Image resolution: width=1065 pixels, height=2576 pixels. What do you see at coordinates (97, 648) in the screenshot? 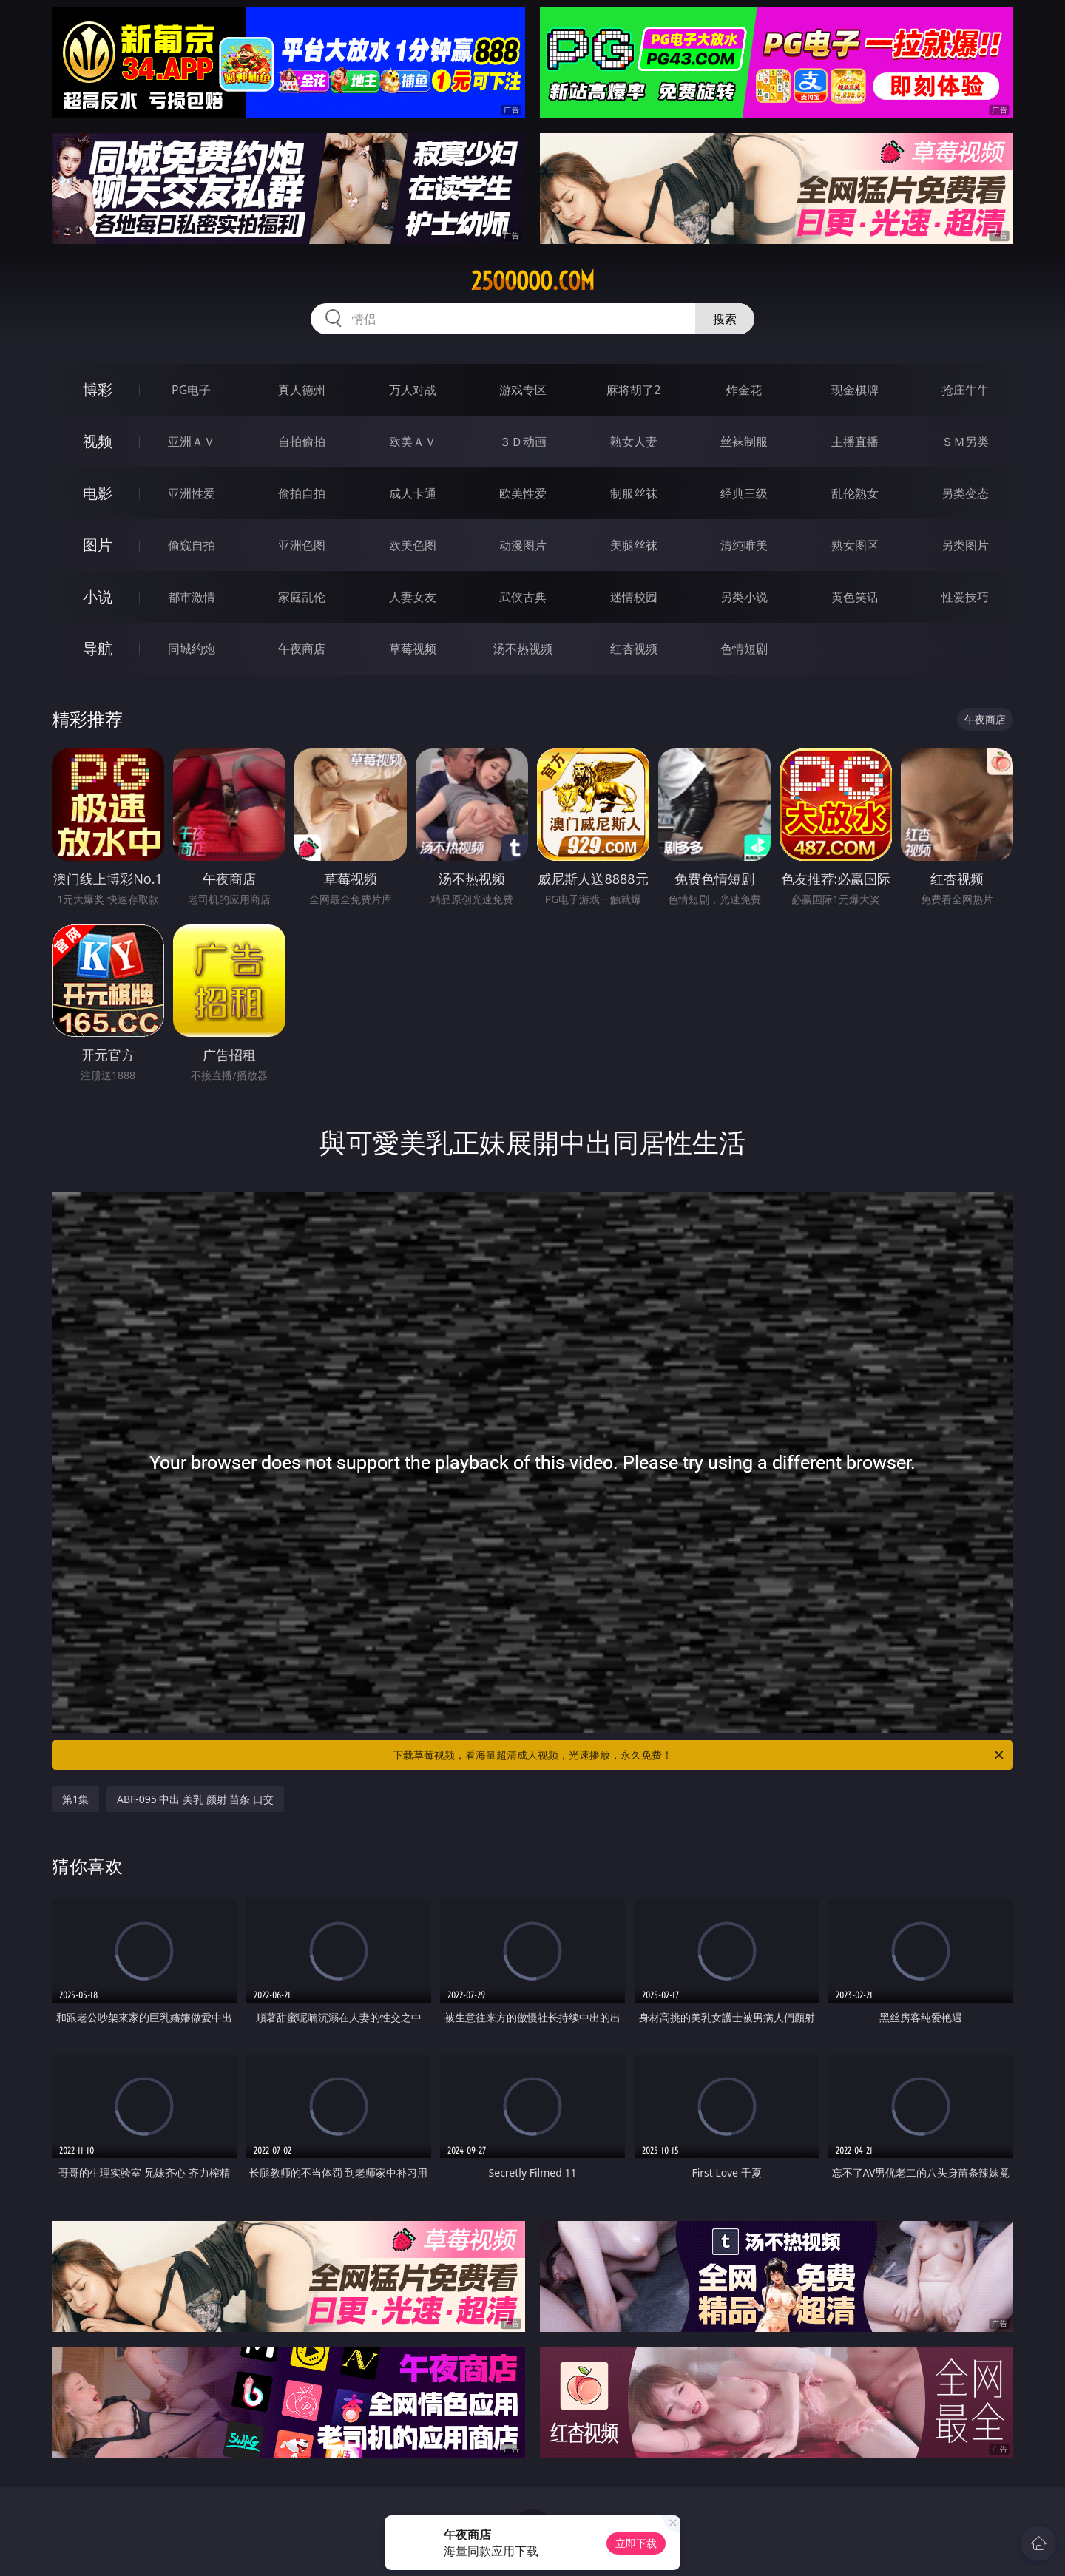
I see `导航` at bounding box center [97, 648].